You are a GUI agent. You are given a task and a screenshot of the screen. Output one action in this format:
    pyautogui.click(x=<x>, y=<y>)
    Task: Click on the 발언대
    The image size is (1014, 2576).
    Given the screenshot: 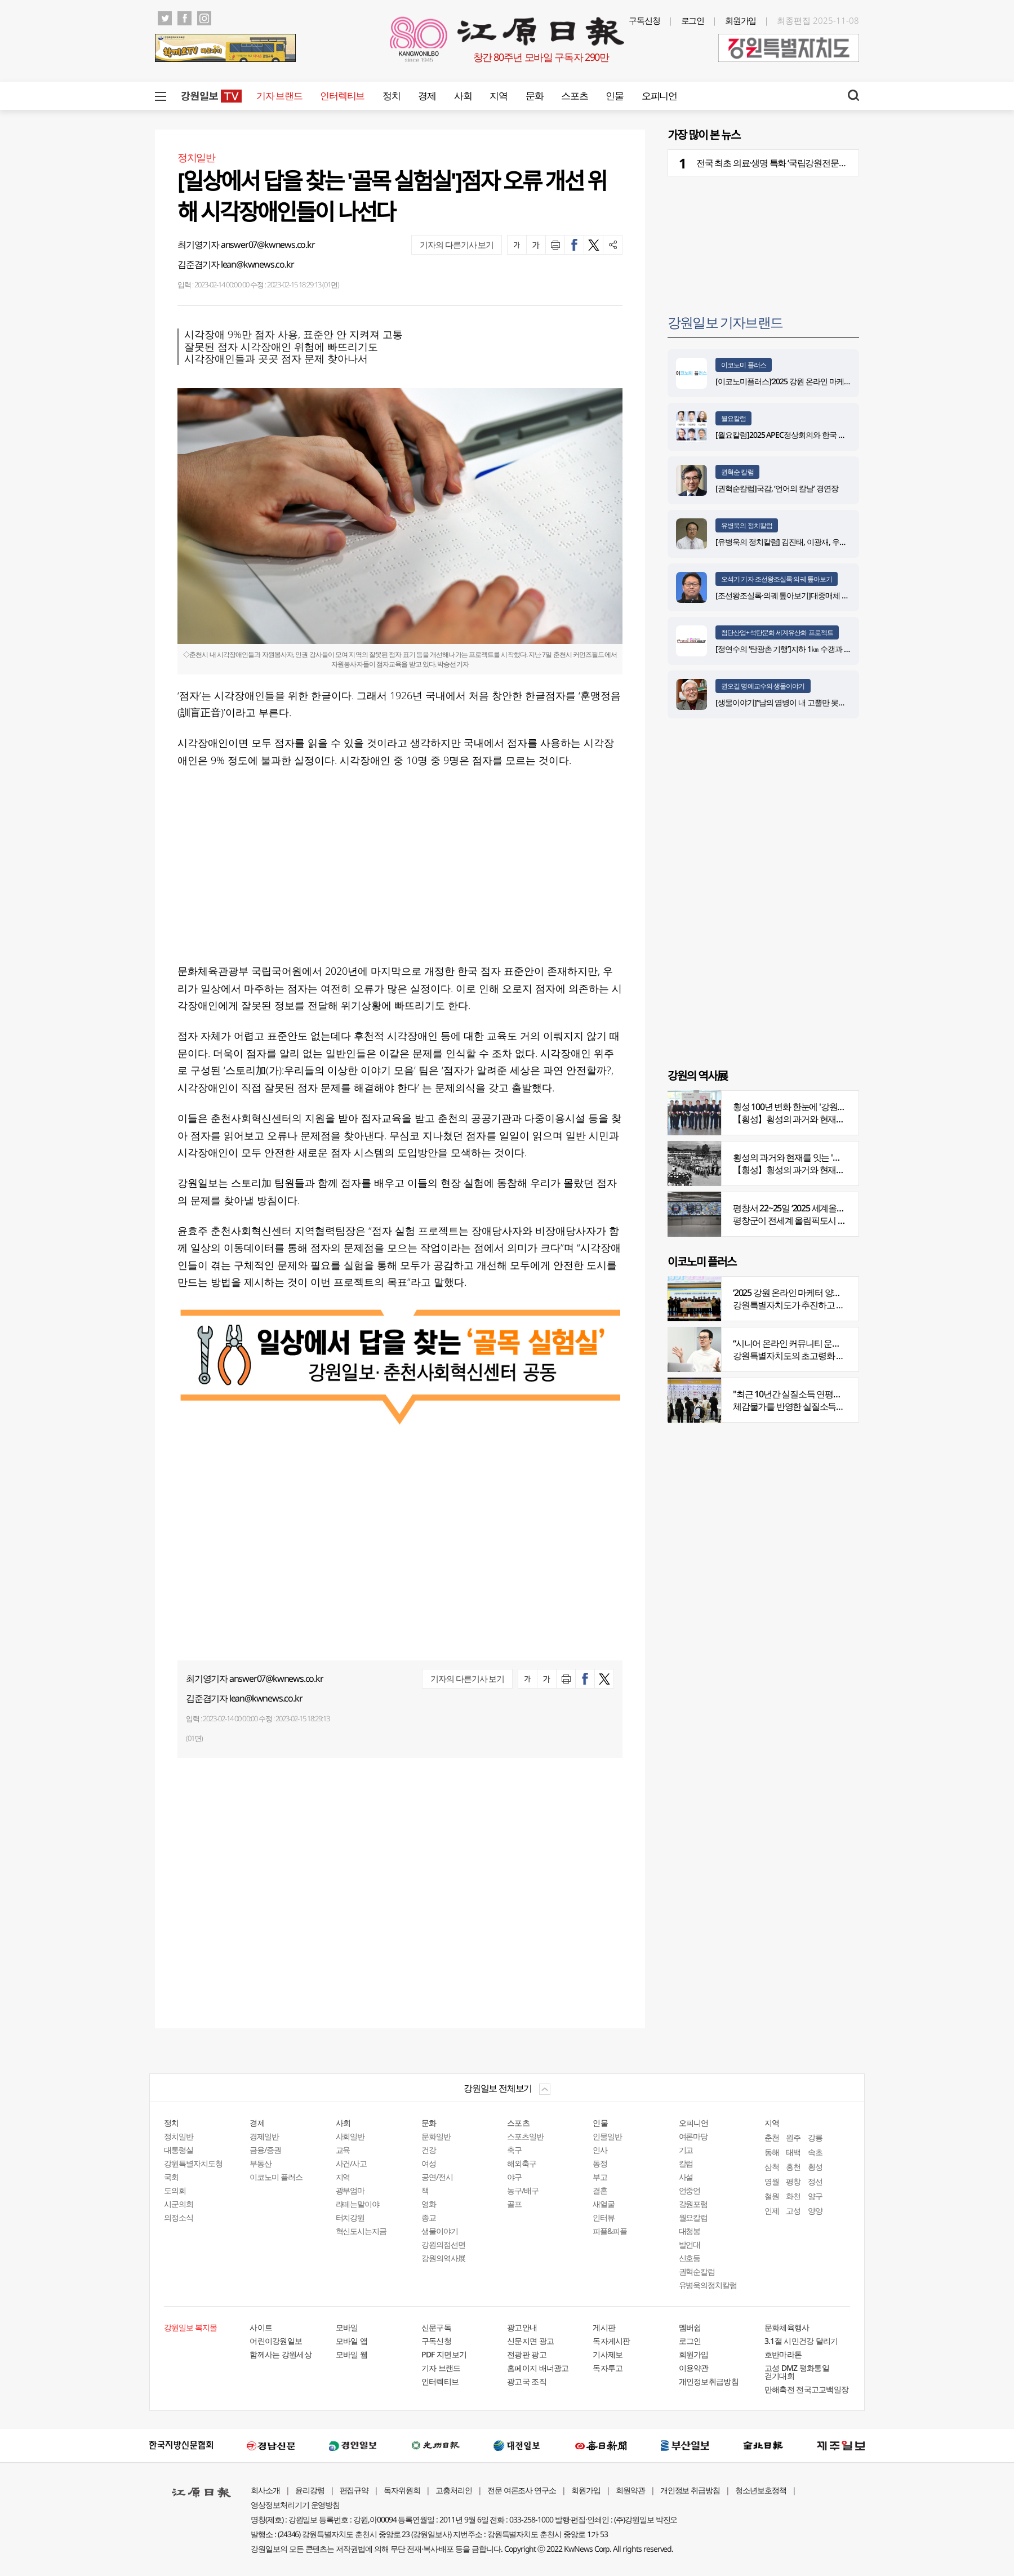 What is the action you would take?
    pyautogui.click(x=690, y=2244)
    